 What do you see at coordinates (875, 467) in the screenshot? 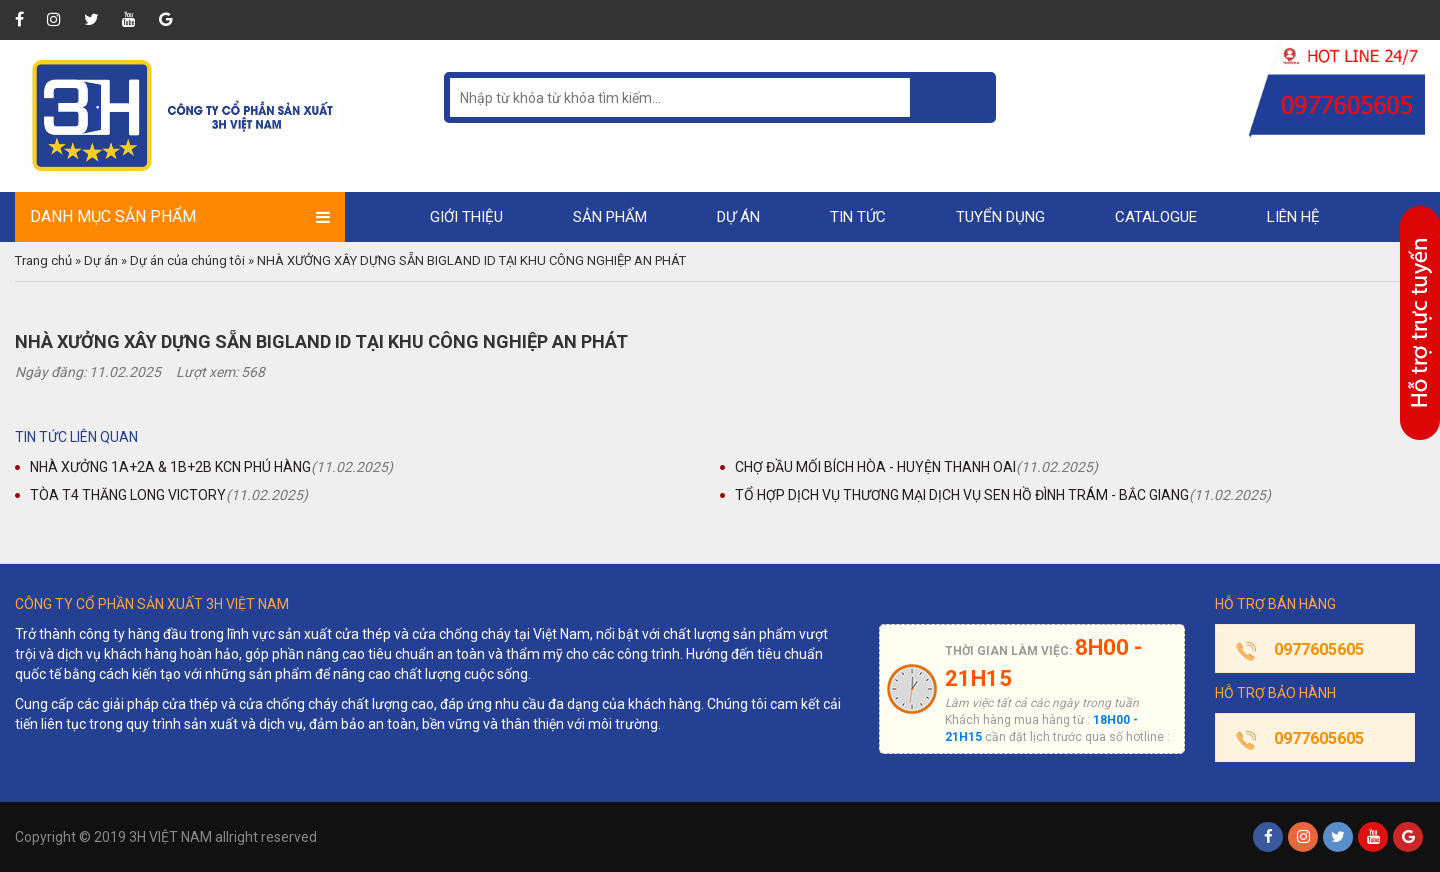
I see `CHỢ ĐẦU MỐI BÍCH HÒA - HUYỆN THANH OAI` at bounding box center [875, 467].